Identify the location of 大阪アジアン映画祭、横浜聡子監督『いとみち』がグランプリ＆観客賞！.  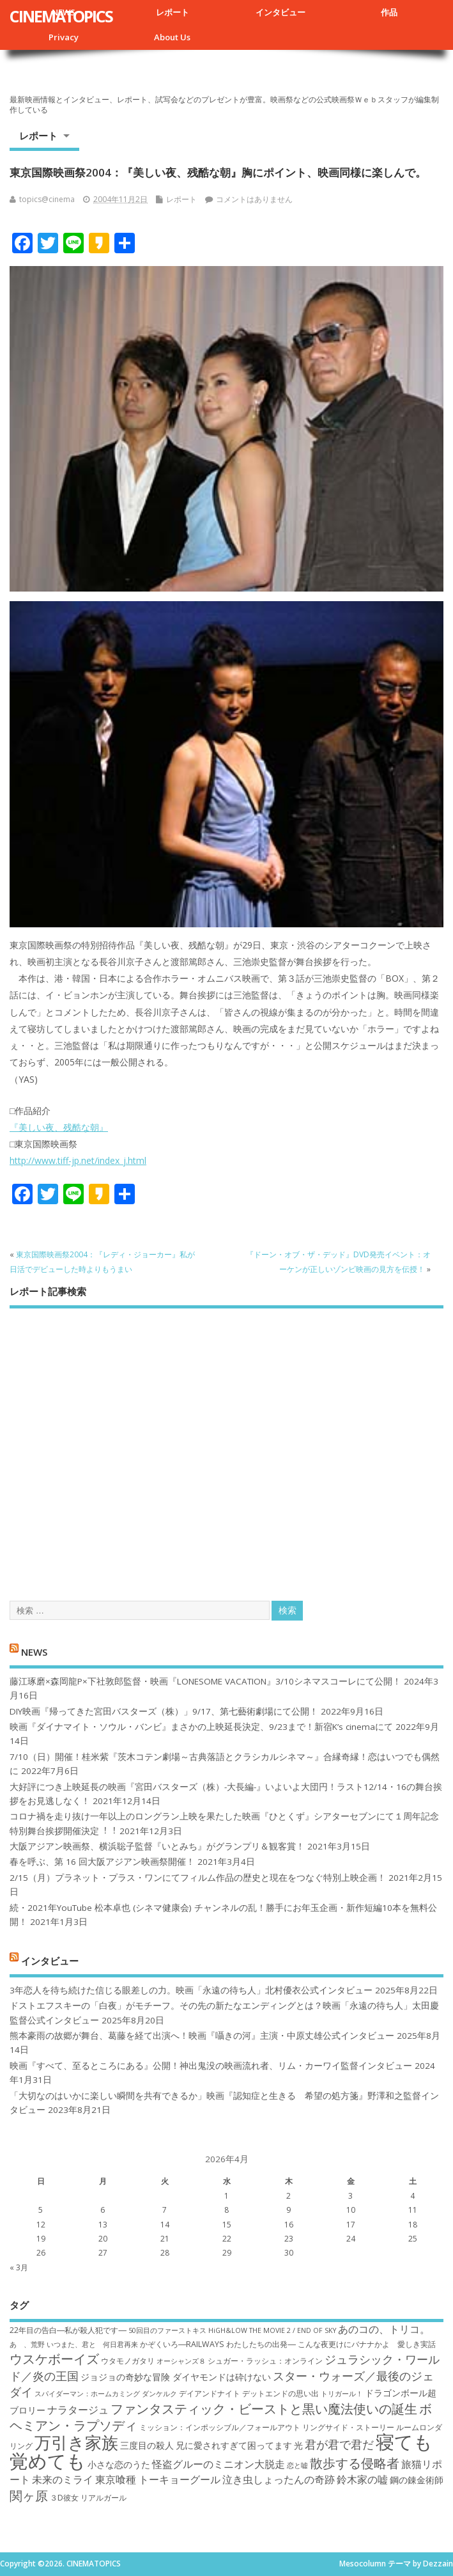
(157, 1846).